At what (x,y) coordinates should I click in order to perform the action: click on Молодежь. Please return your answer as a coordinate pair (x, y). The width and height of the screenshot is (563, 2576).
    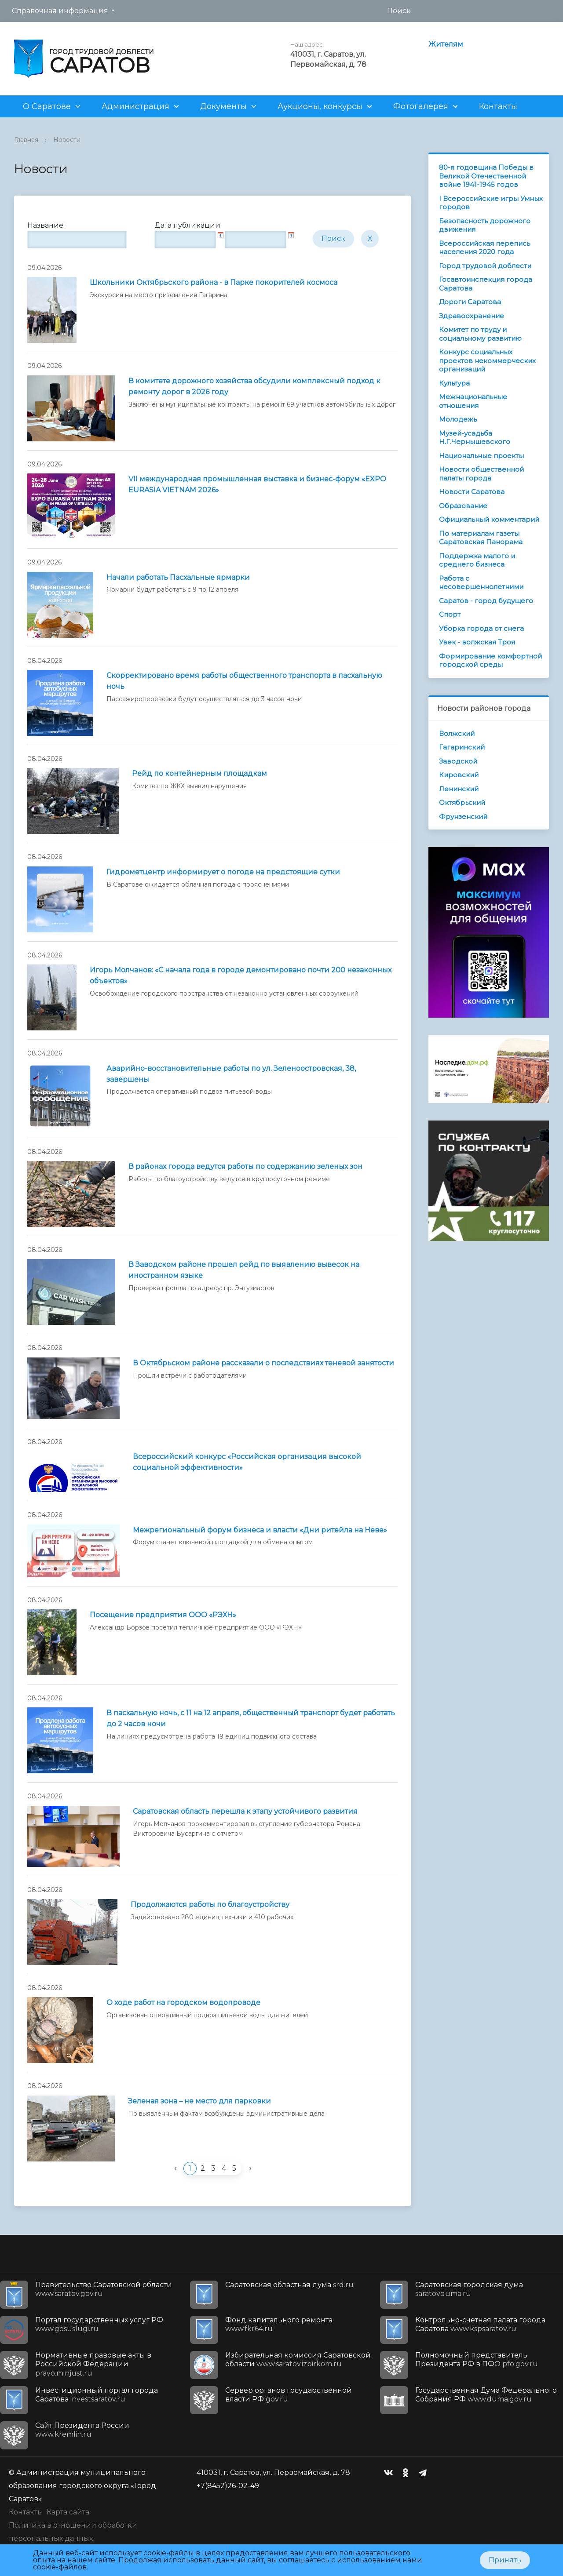
    Looking at the image, I should click on (458, 419).